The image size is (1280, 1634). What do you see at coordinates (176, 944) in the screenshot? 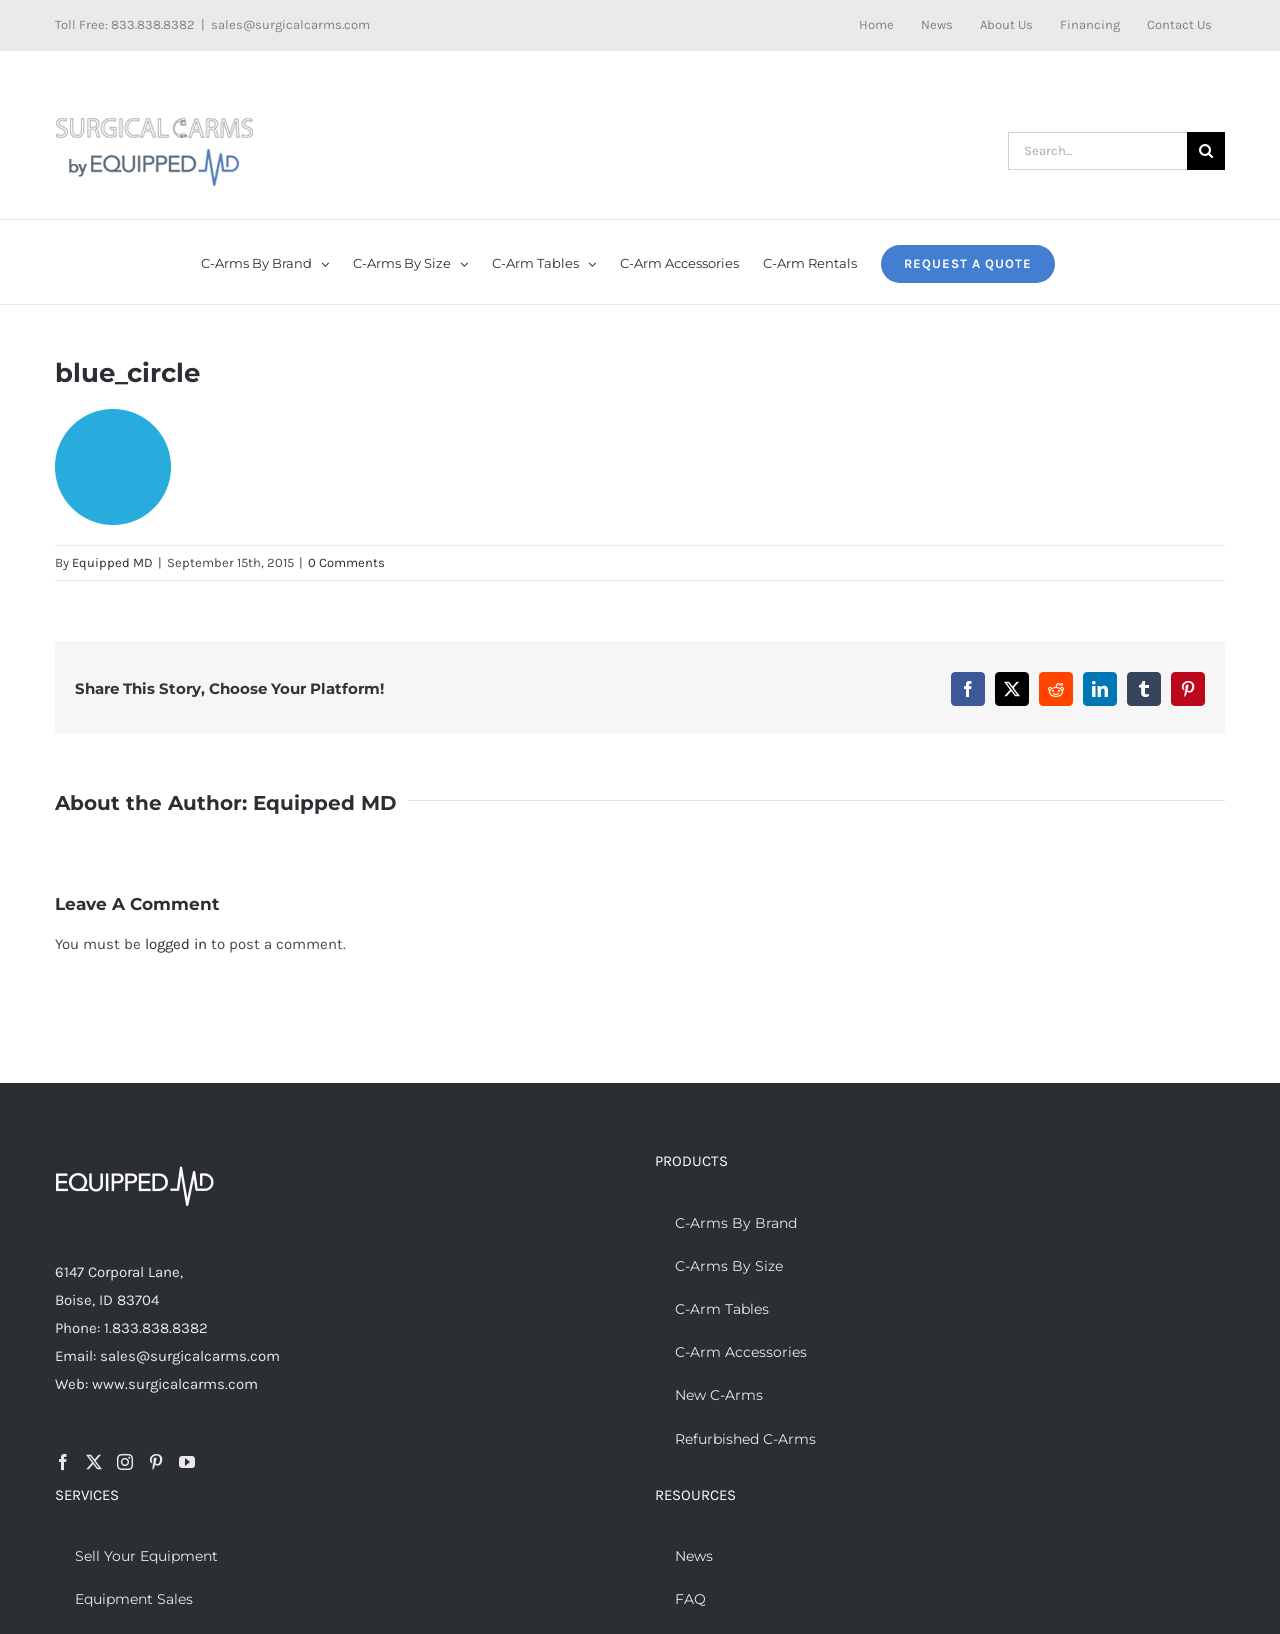
I see `logged in` at bounding box center [176, 944].